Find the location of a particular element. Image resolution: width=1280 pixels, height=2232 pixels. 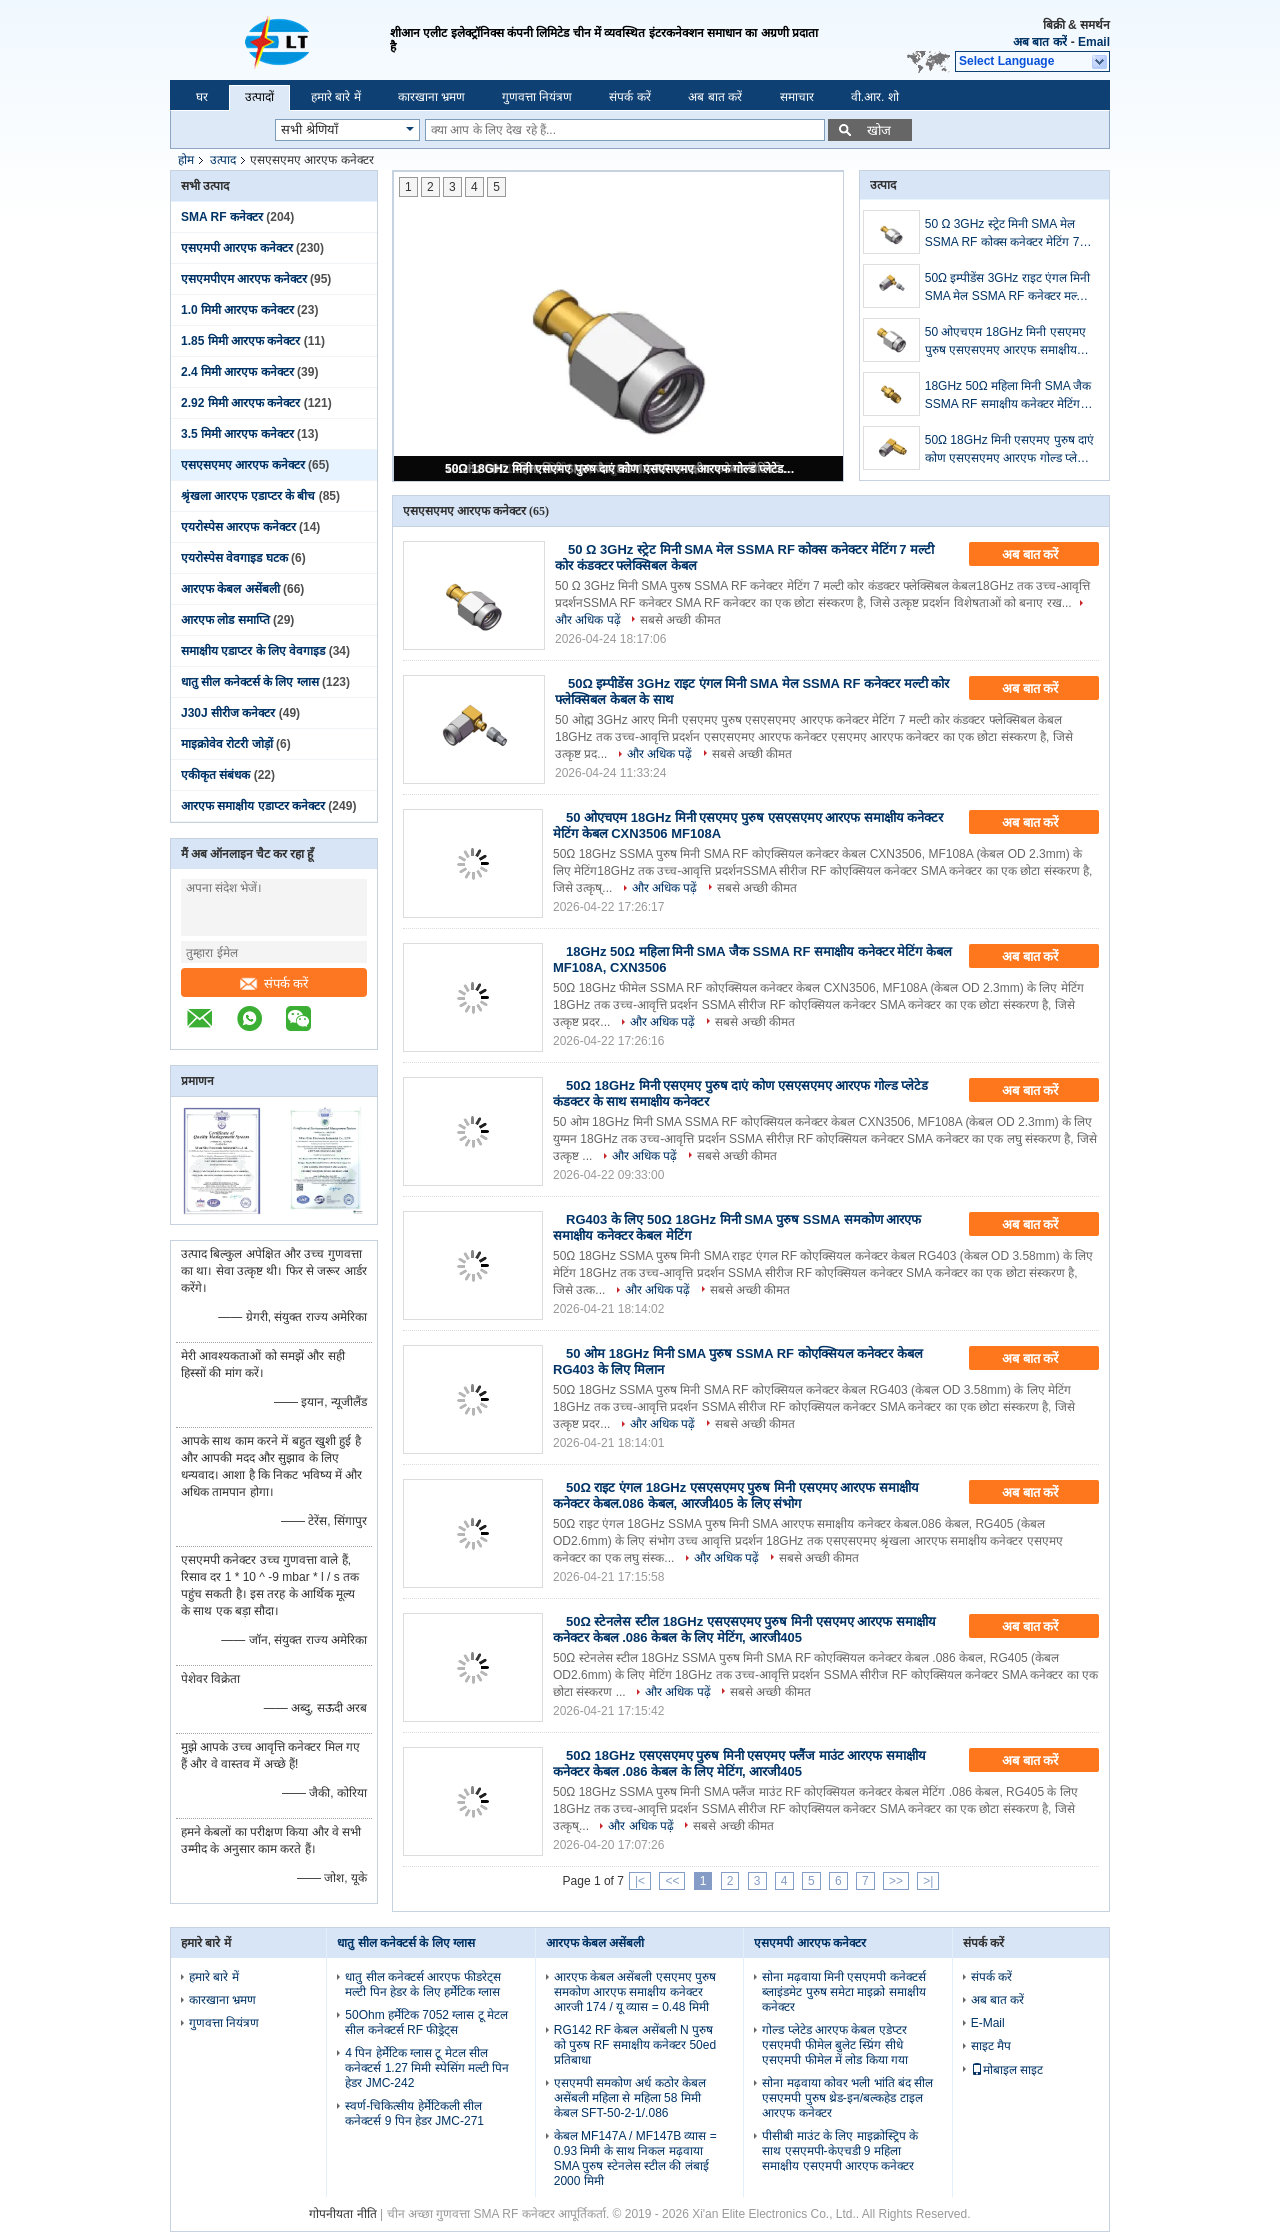

धातु सील कनेक्टर्स आरएफ फीडरेट्स मल्टी पिन हेडर के लिए हर्मेटिक ग्लास is located at coordinates (422, 1984).